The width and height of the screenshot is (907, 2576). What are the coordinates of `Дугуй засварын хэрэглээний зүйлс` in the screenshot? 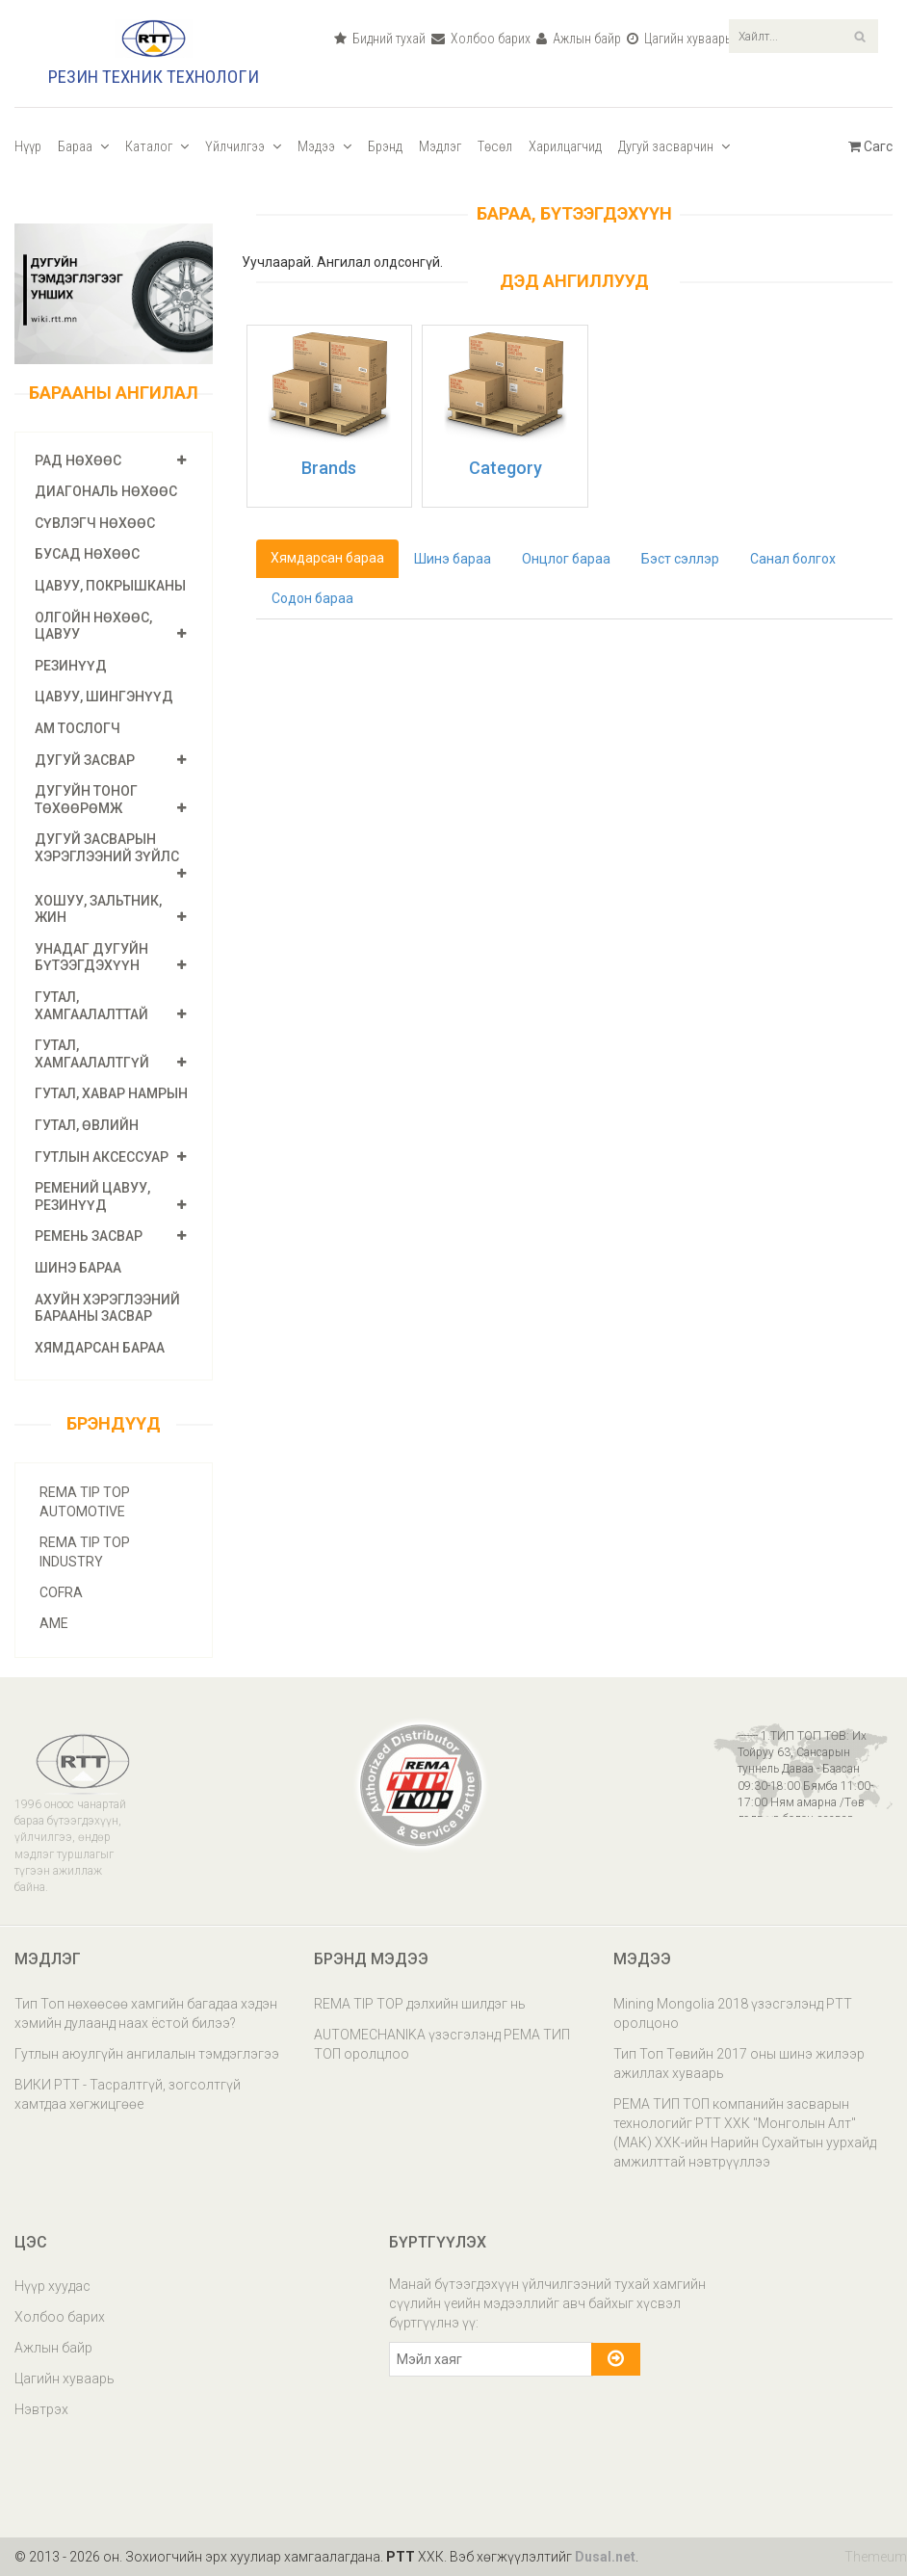 It's located at (107, 847).